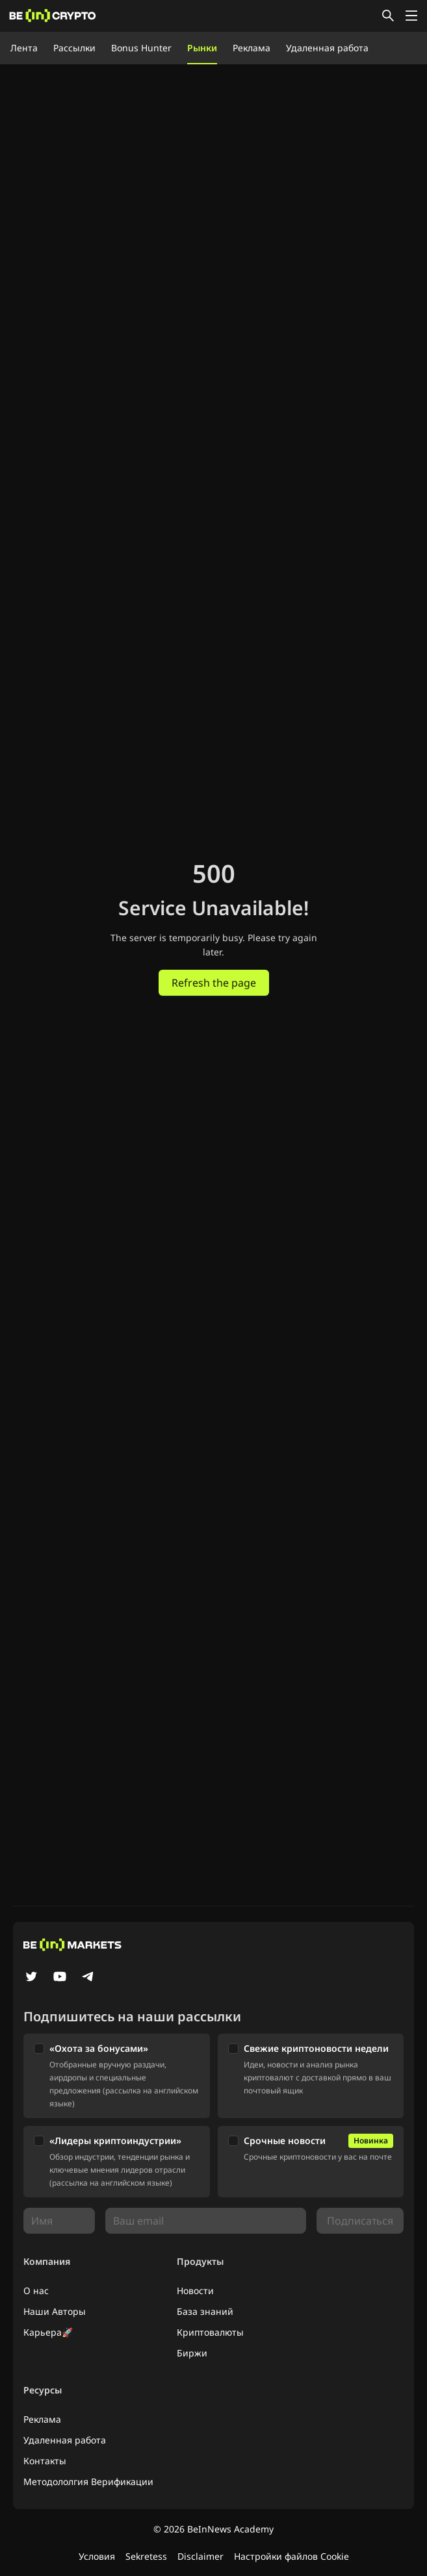 Image resolution: width=427 pixels, height=2576 pixels. I want to click on [Telegram], so click(88, 1978).